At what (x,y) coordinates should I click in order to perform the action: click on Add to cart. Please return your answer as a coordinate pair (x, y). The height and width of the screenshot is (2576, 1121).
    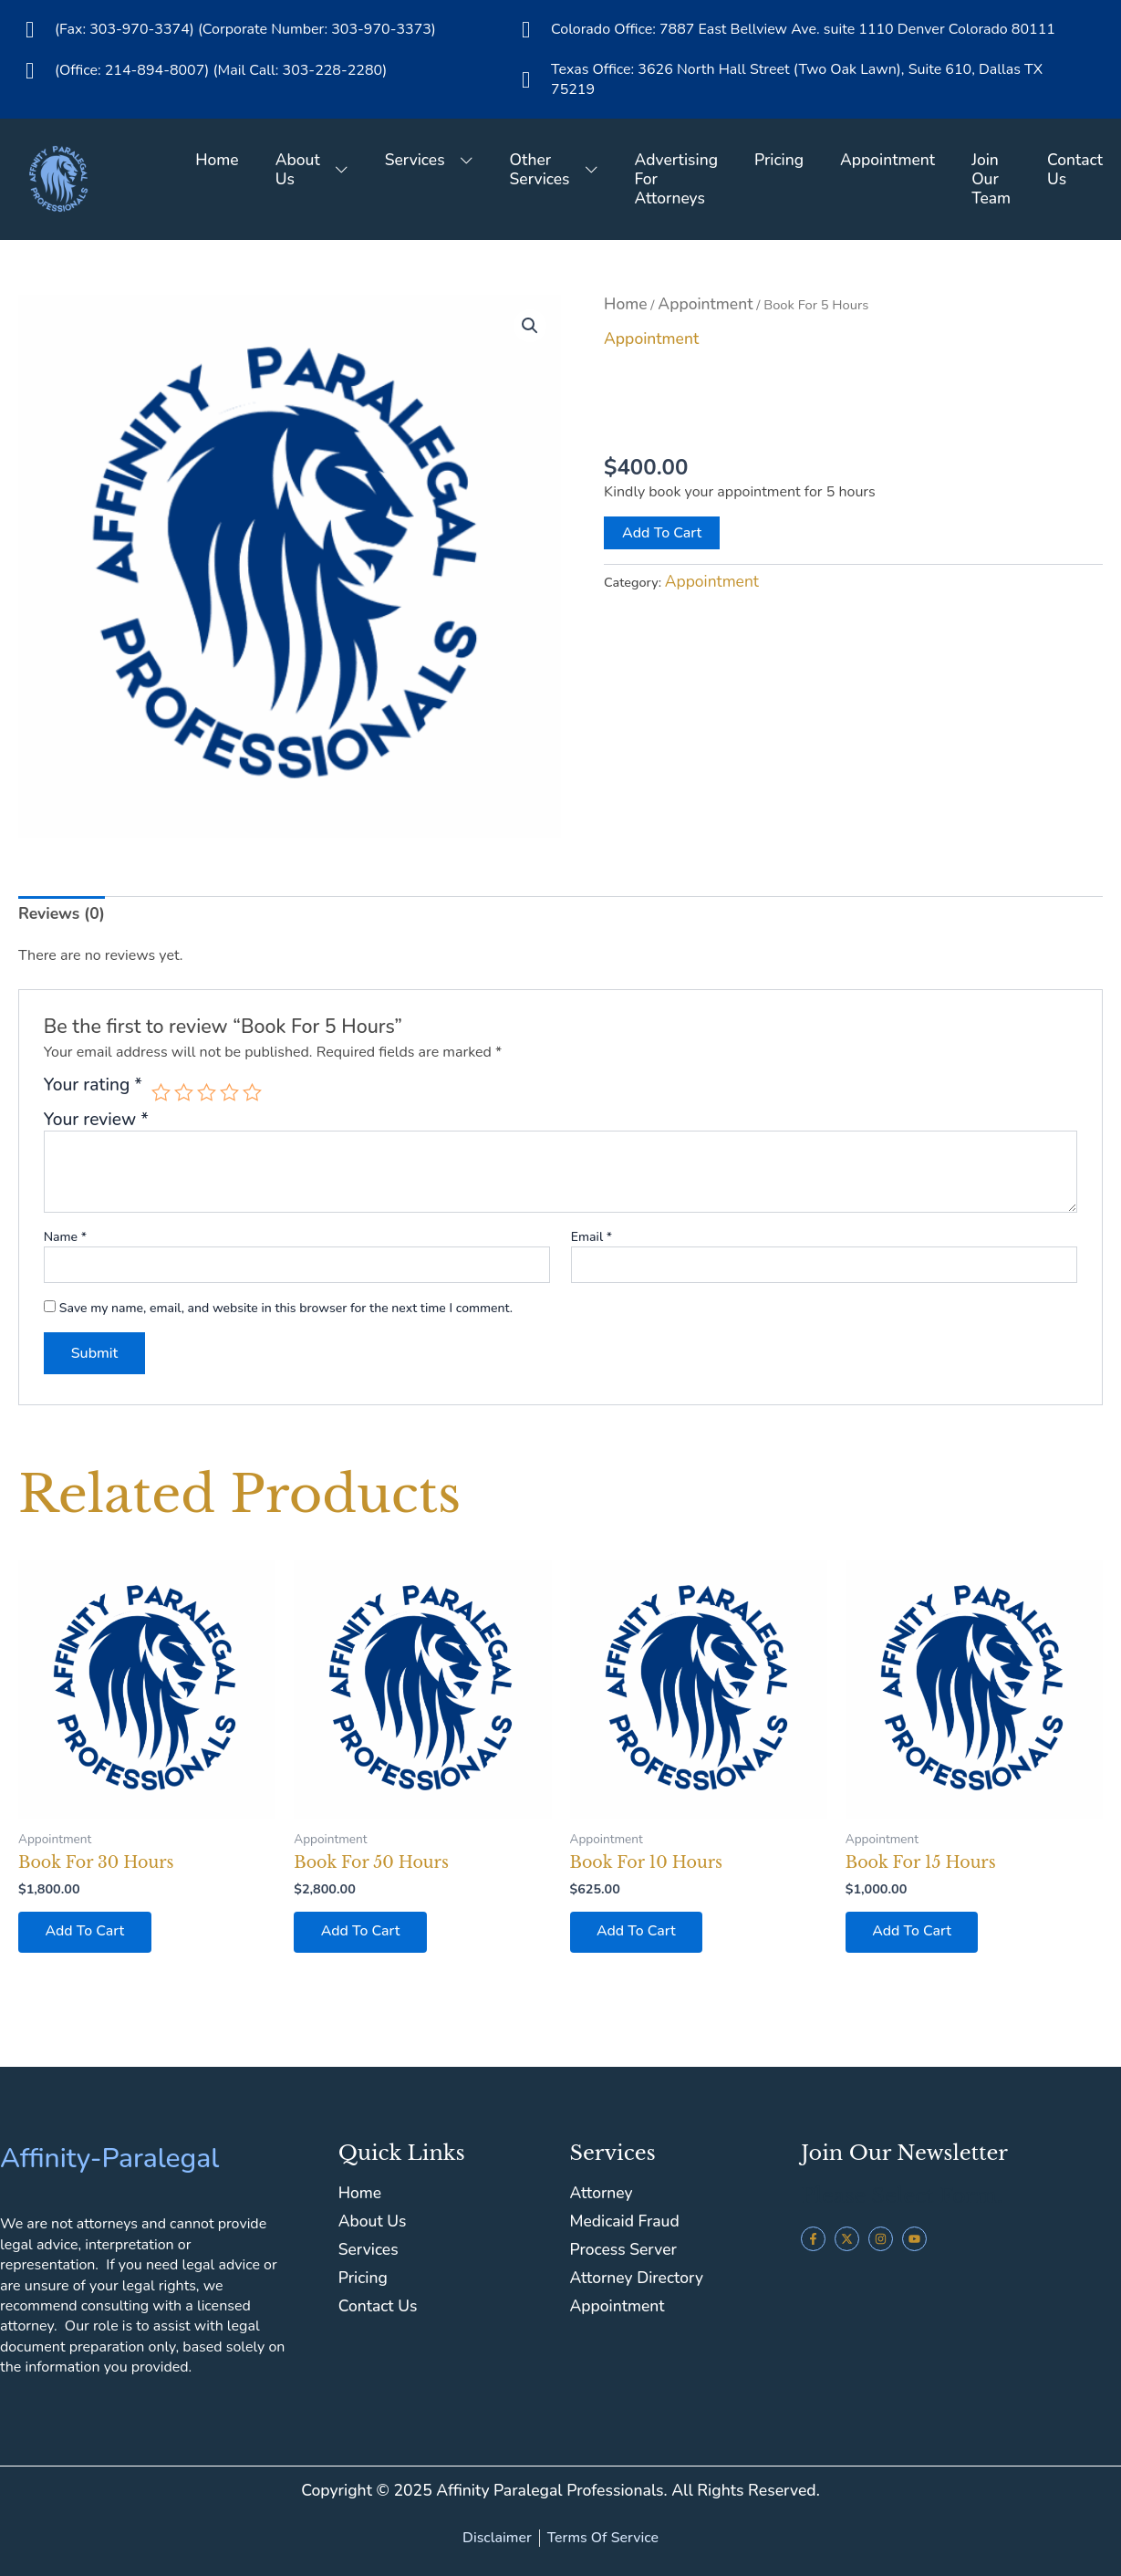
    Looking at the image, I should click on (661, 533).